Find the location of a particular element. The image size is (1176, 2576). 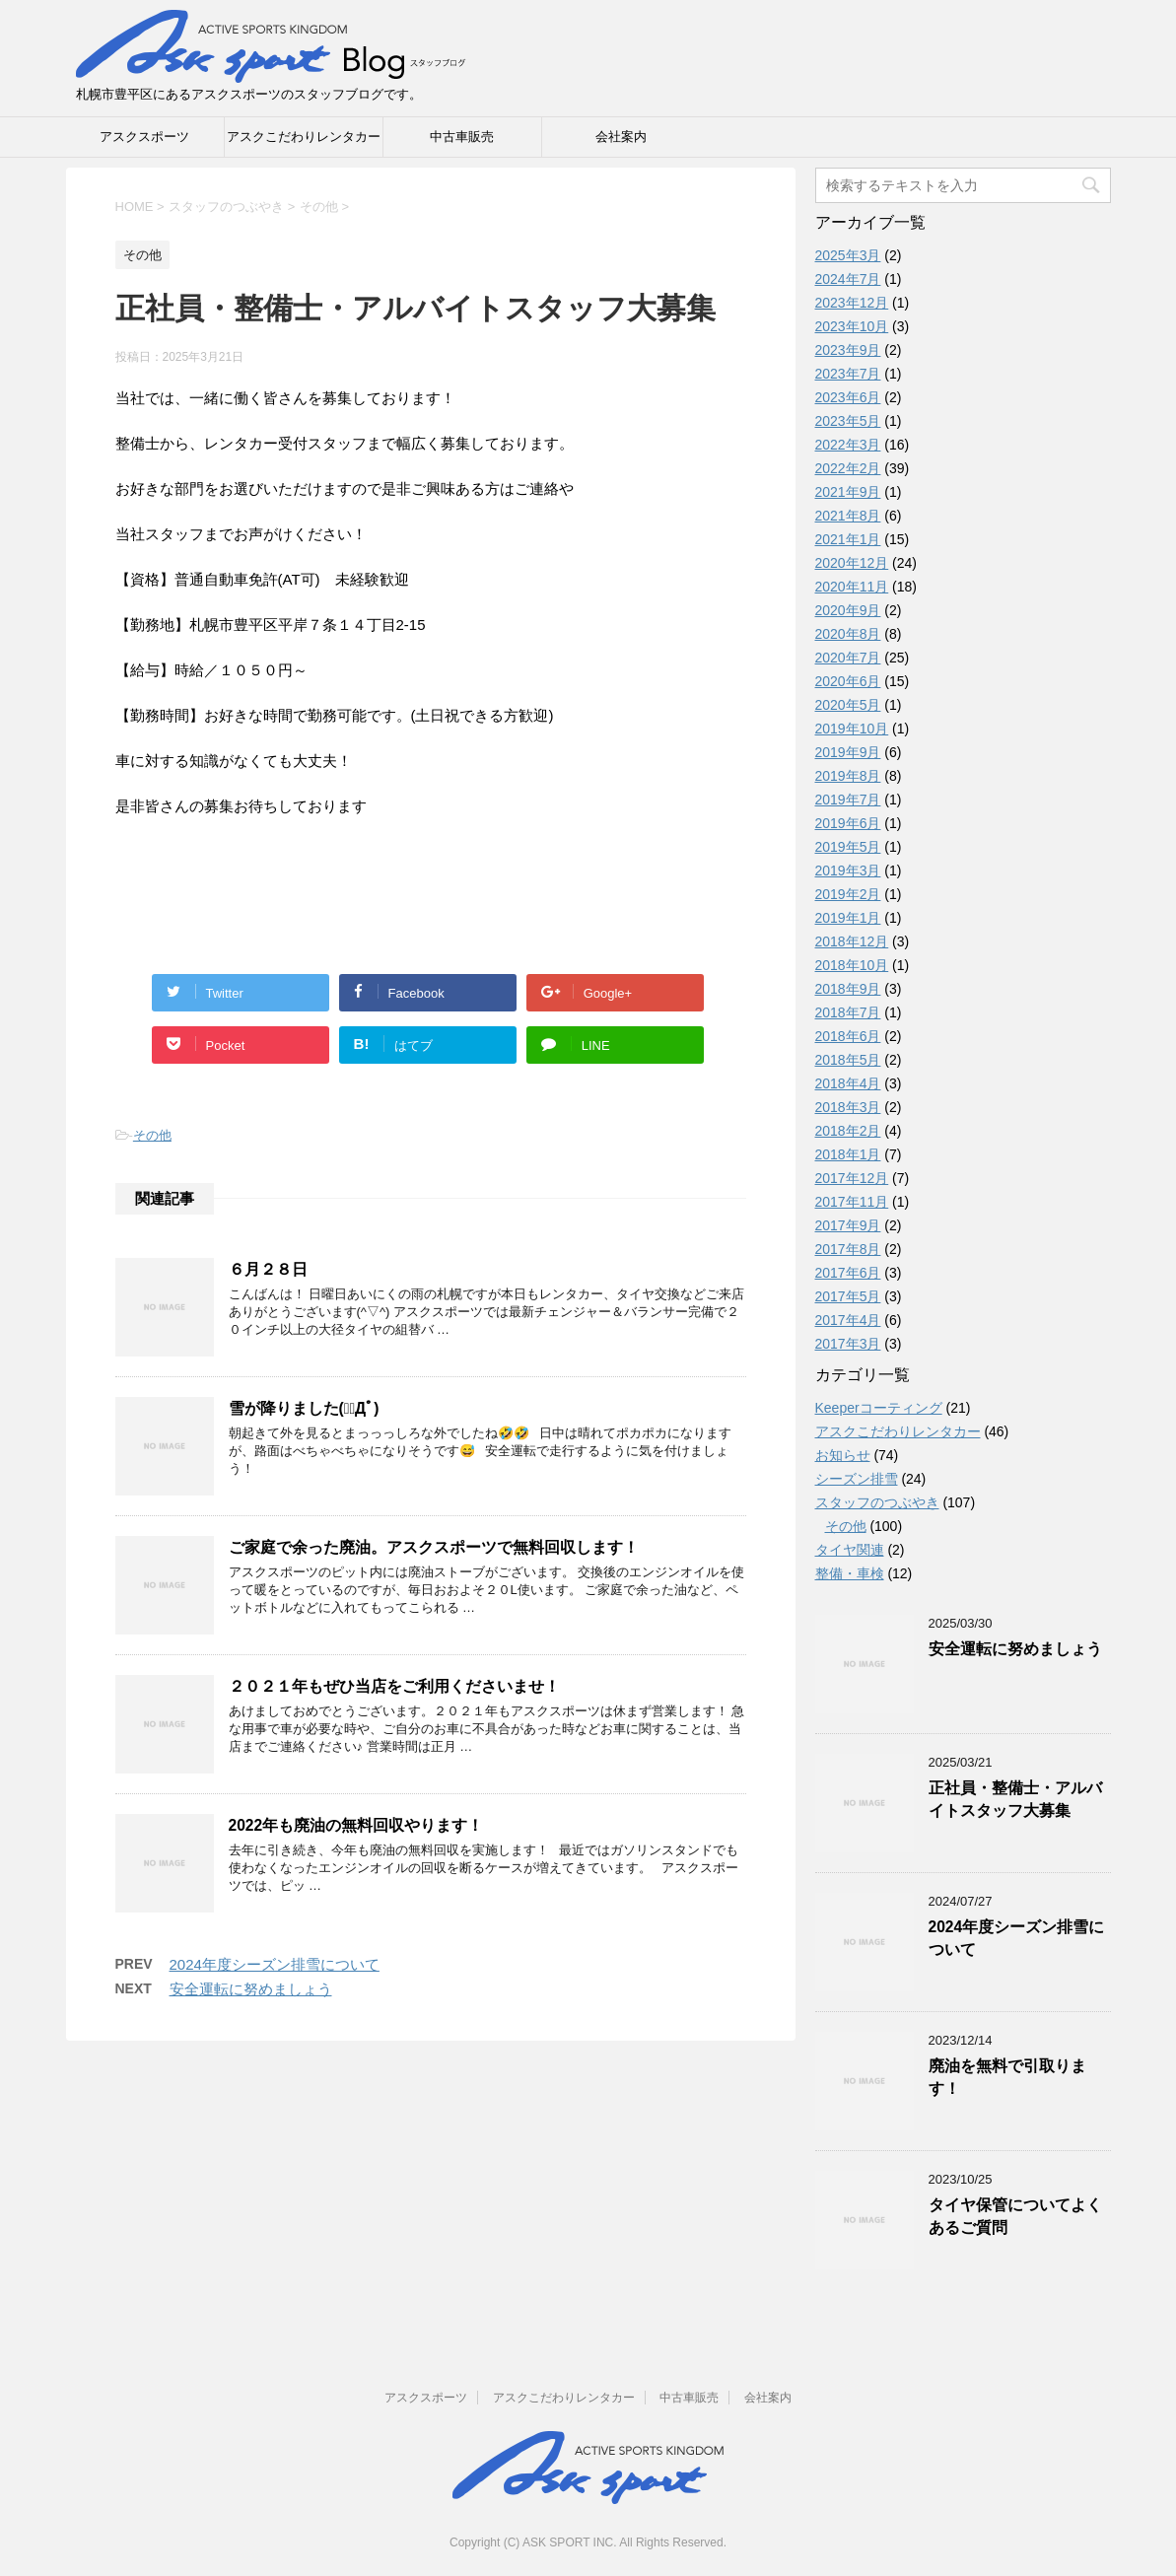

お知らせ is located at coordinates (842, 1455).